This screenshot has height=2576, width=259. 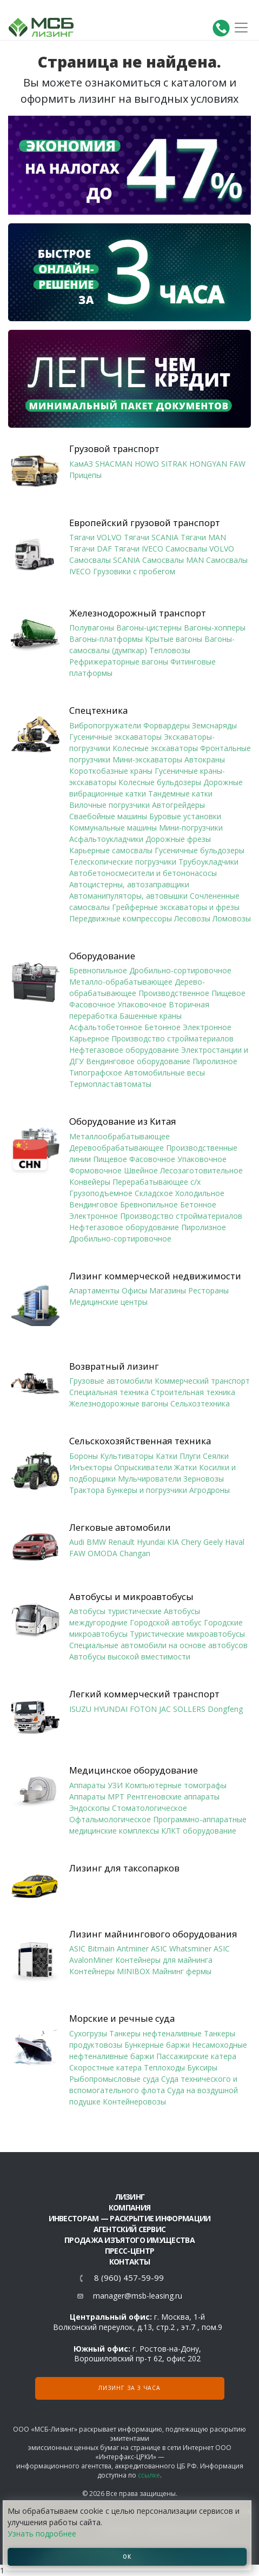 I want to click on Пищевое, so click(x=228, y=993).